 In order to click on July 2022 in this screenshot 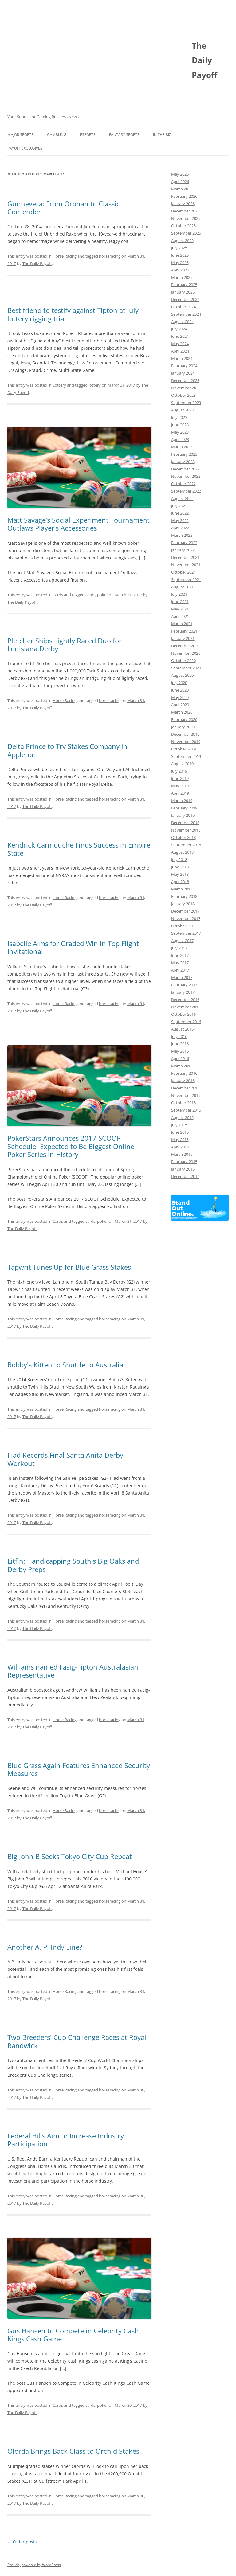, I will do `click(179, 506)`.